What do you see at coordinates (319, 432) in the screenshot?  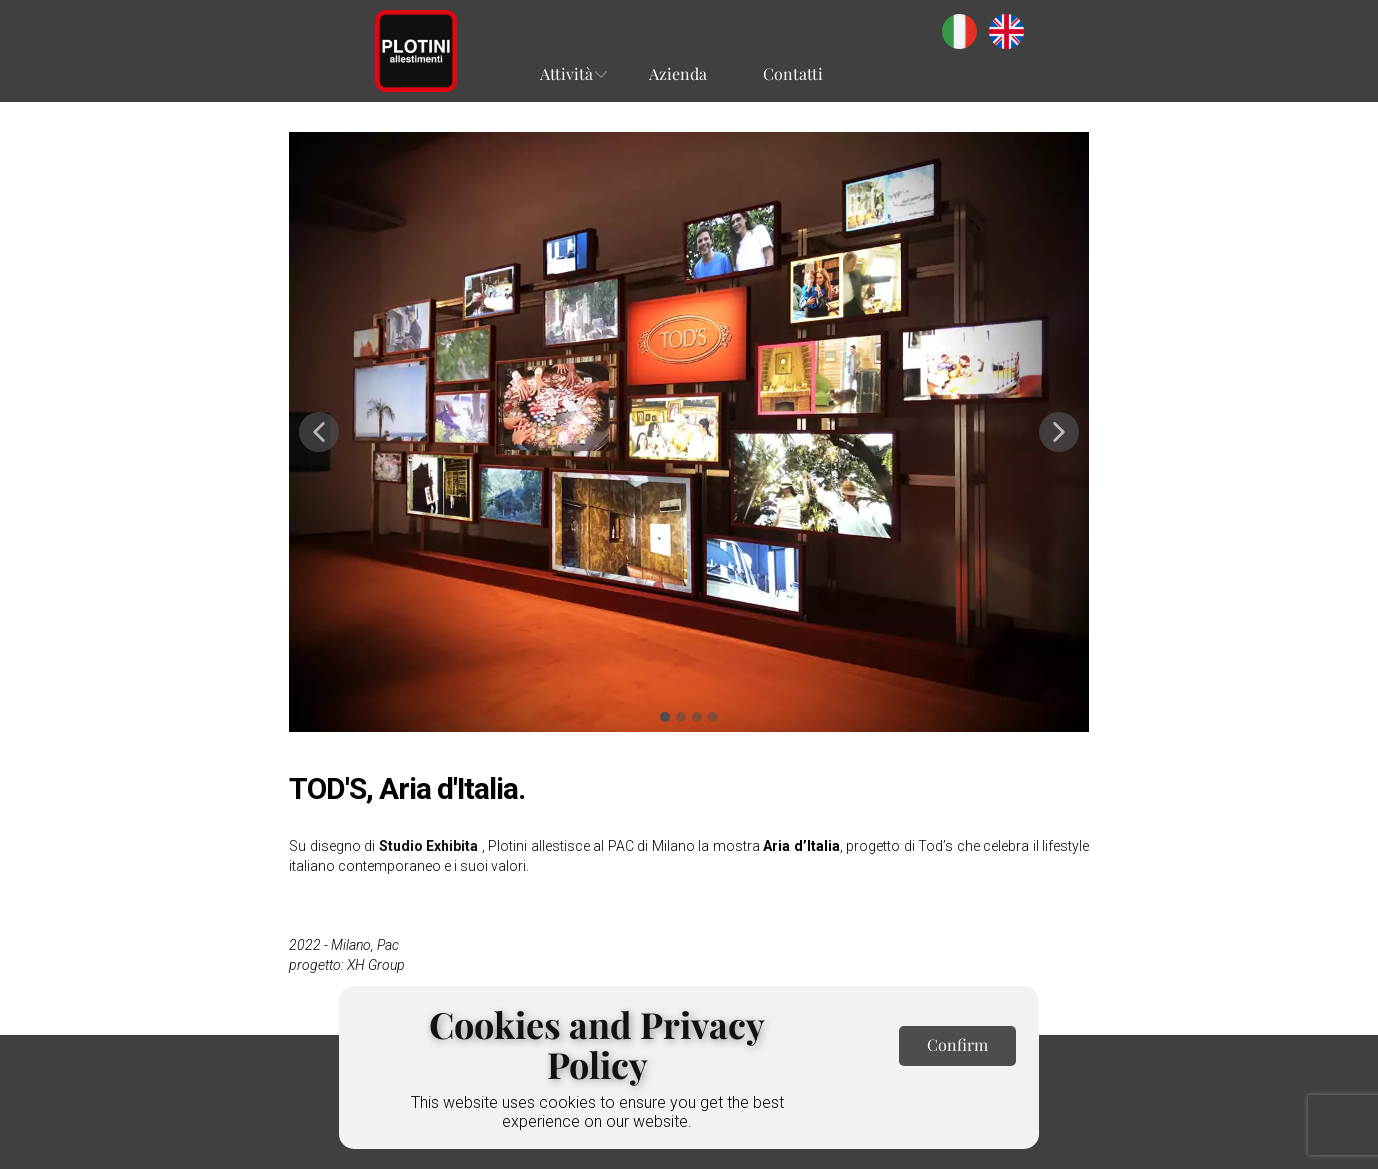 I see `[button]` at bounding box center [319, 432].